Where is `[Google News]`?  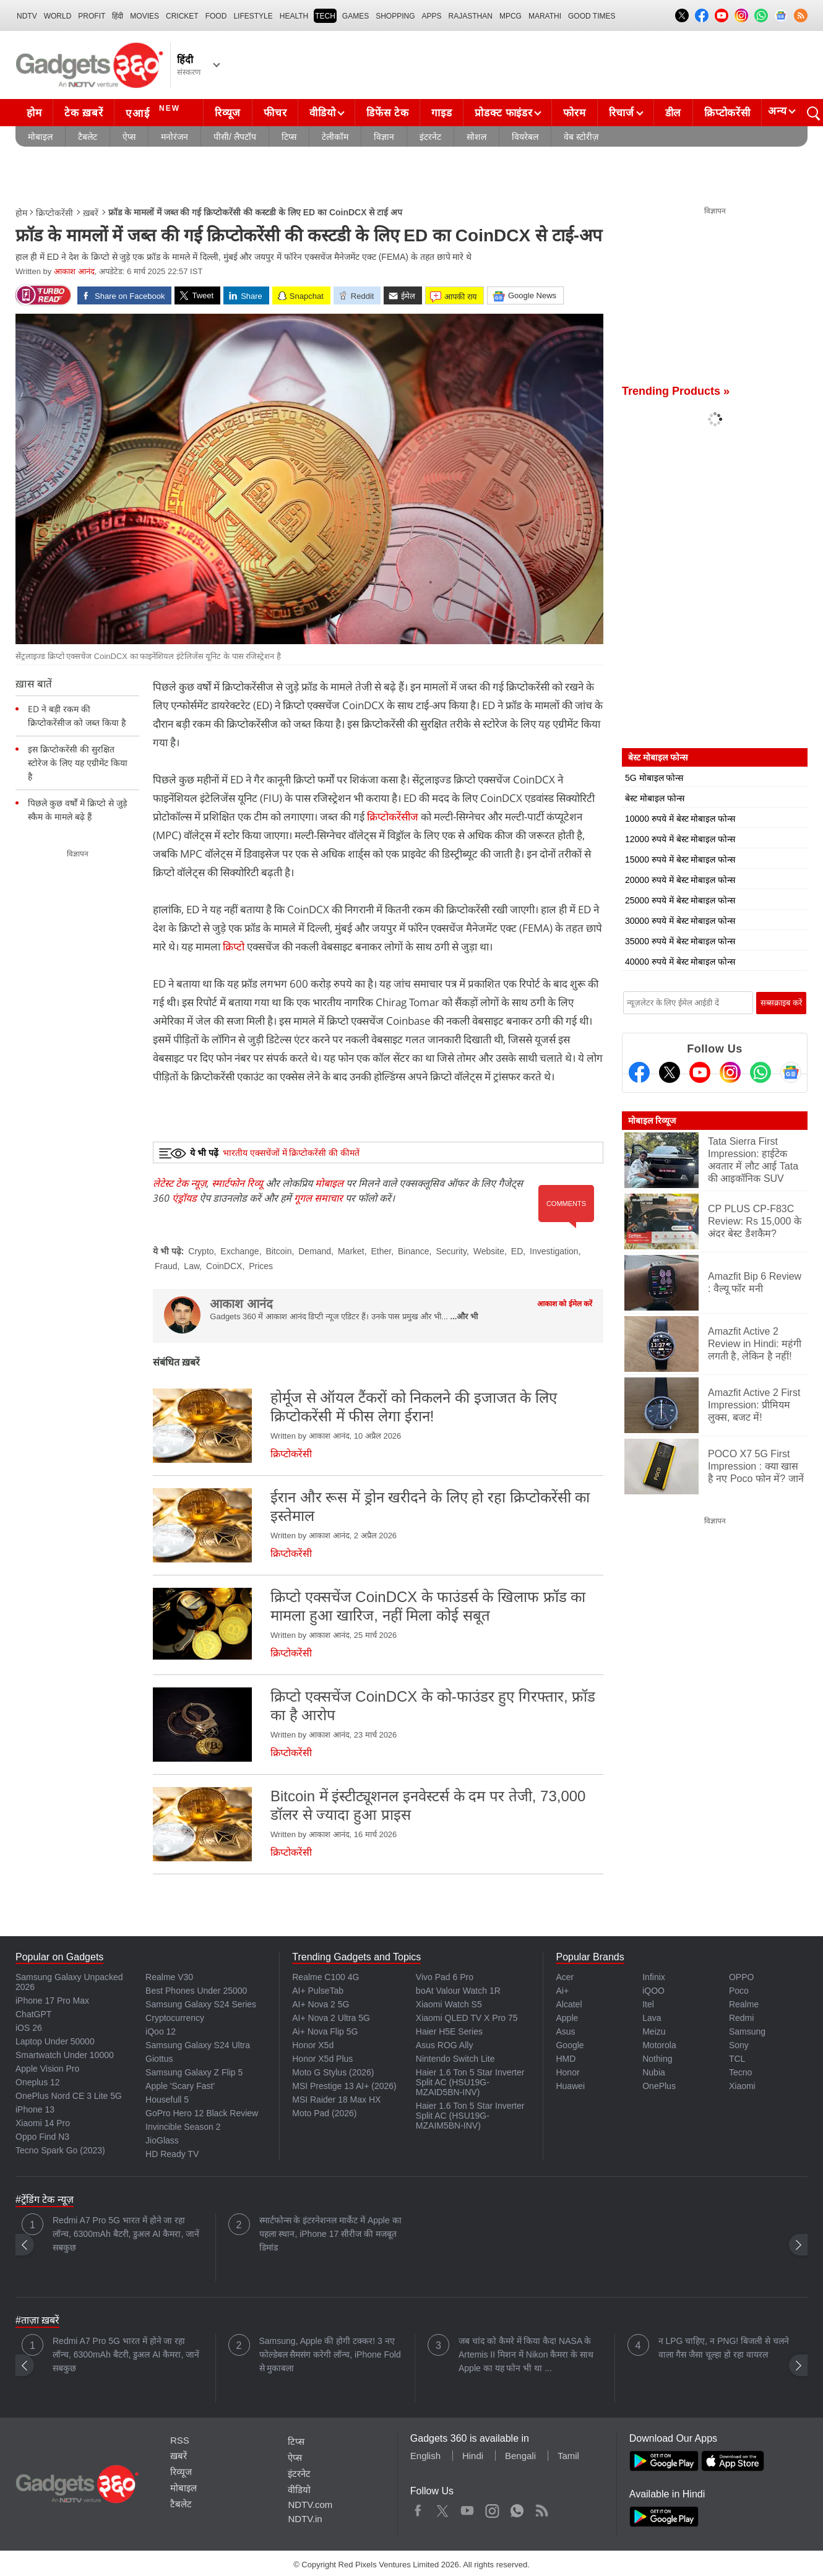
[Google News] is located at coordinates (790, 1072).